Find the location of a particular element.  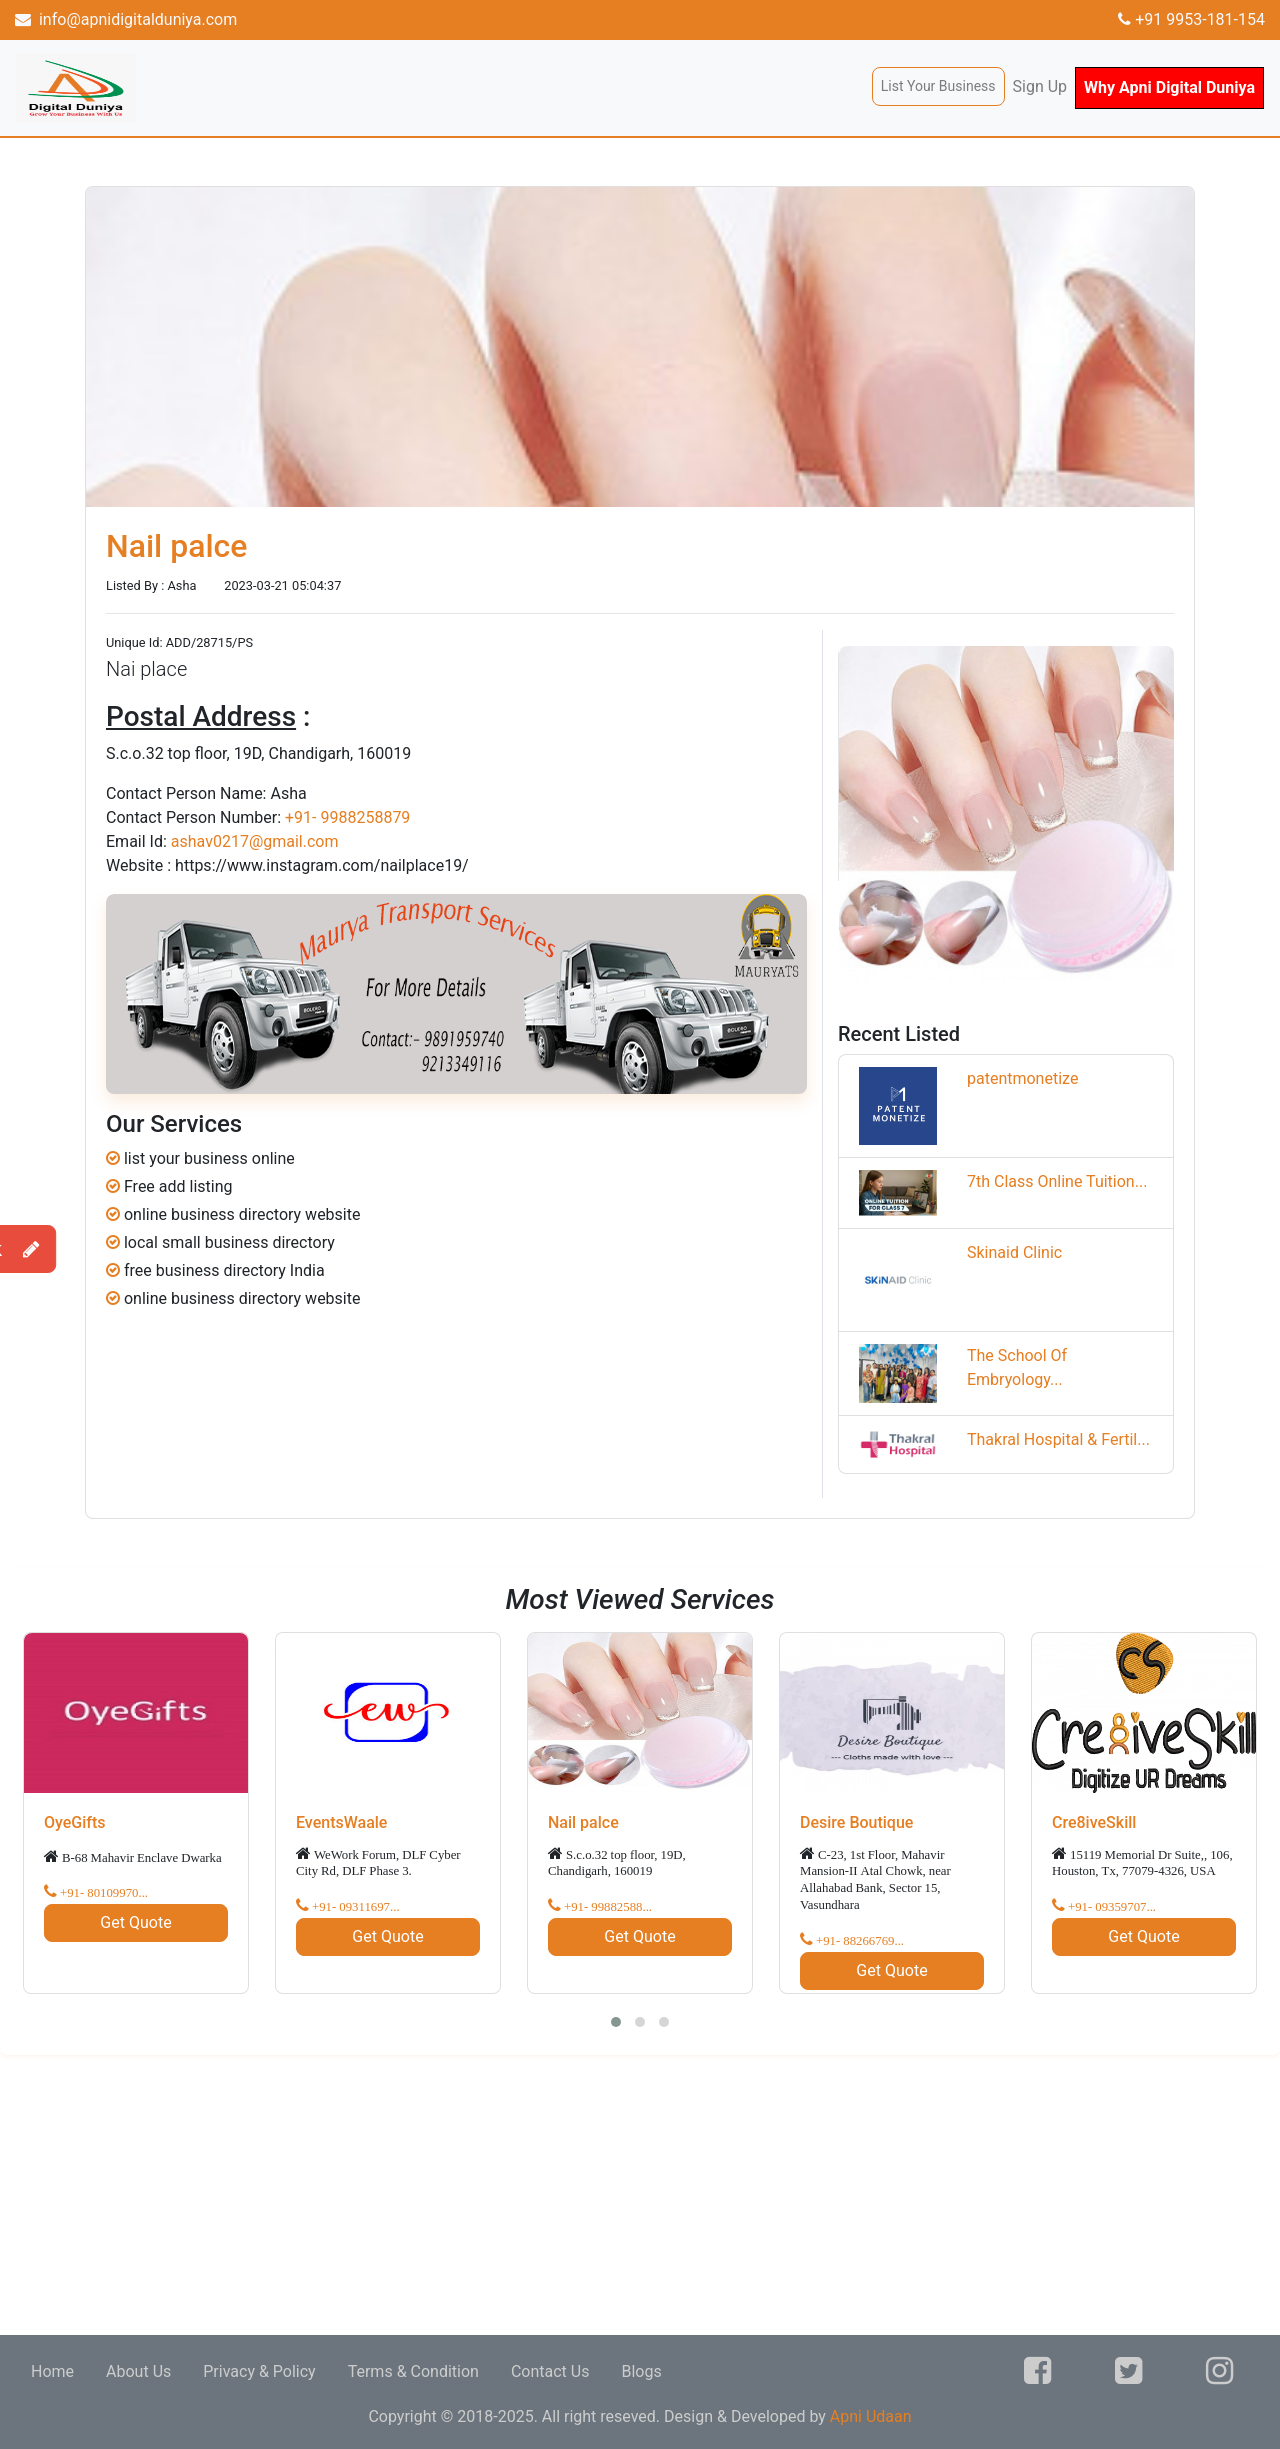

List Your Business is located at coordinates (938, 86).